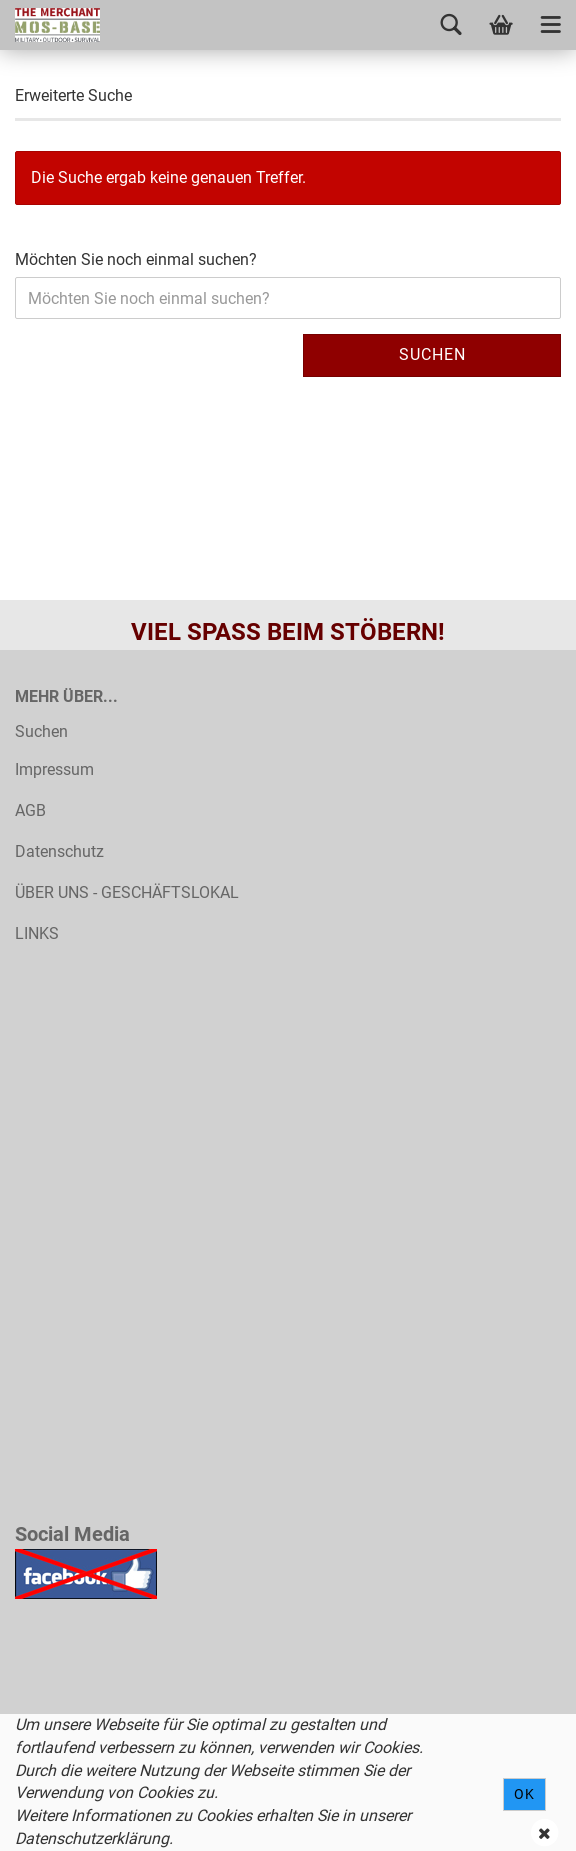 This screenshot has width=576, height=1851. What do you see at coordinates (524, 1794) in the screenshot?
I see `Ok` at bounding box center [524, 1794].